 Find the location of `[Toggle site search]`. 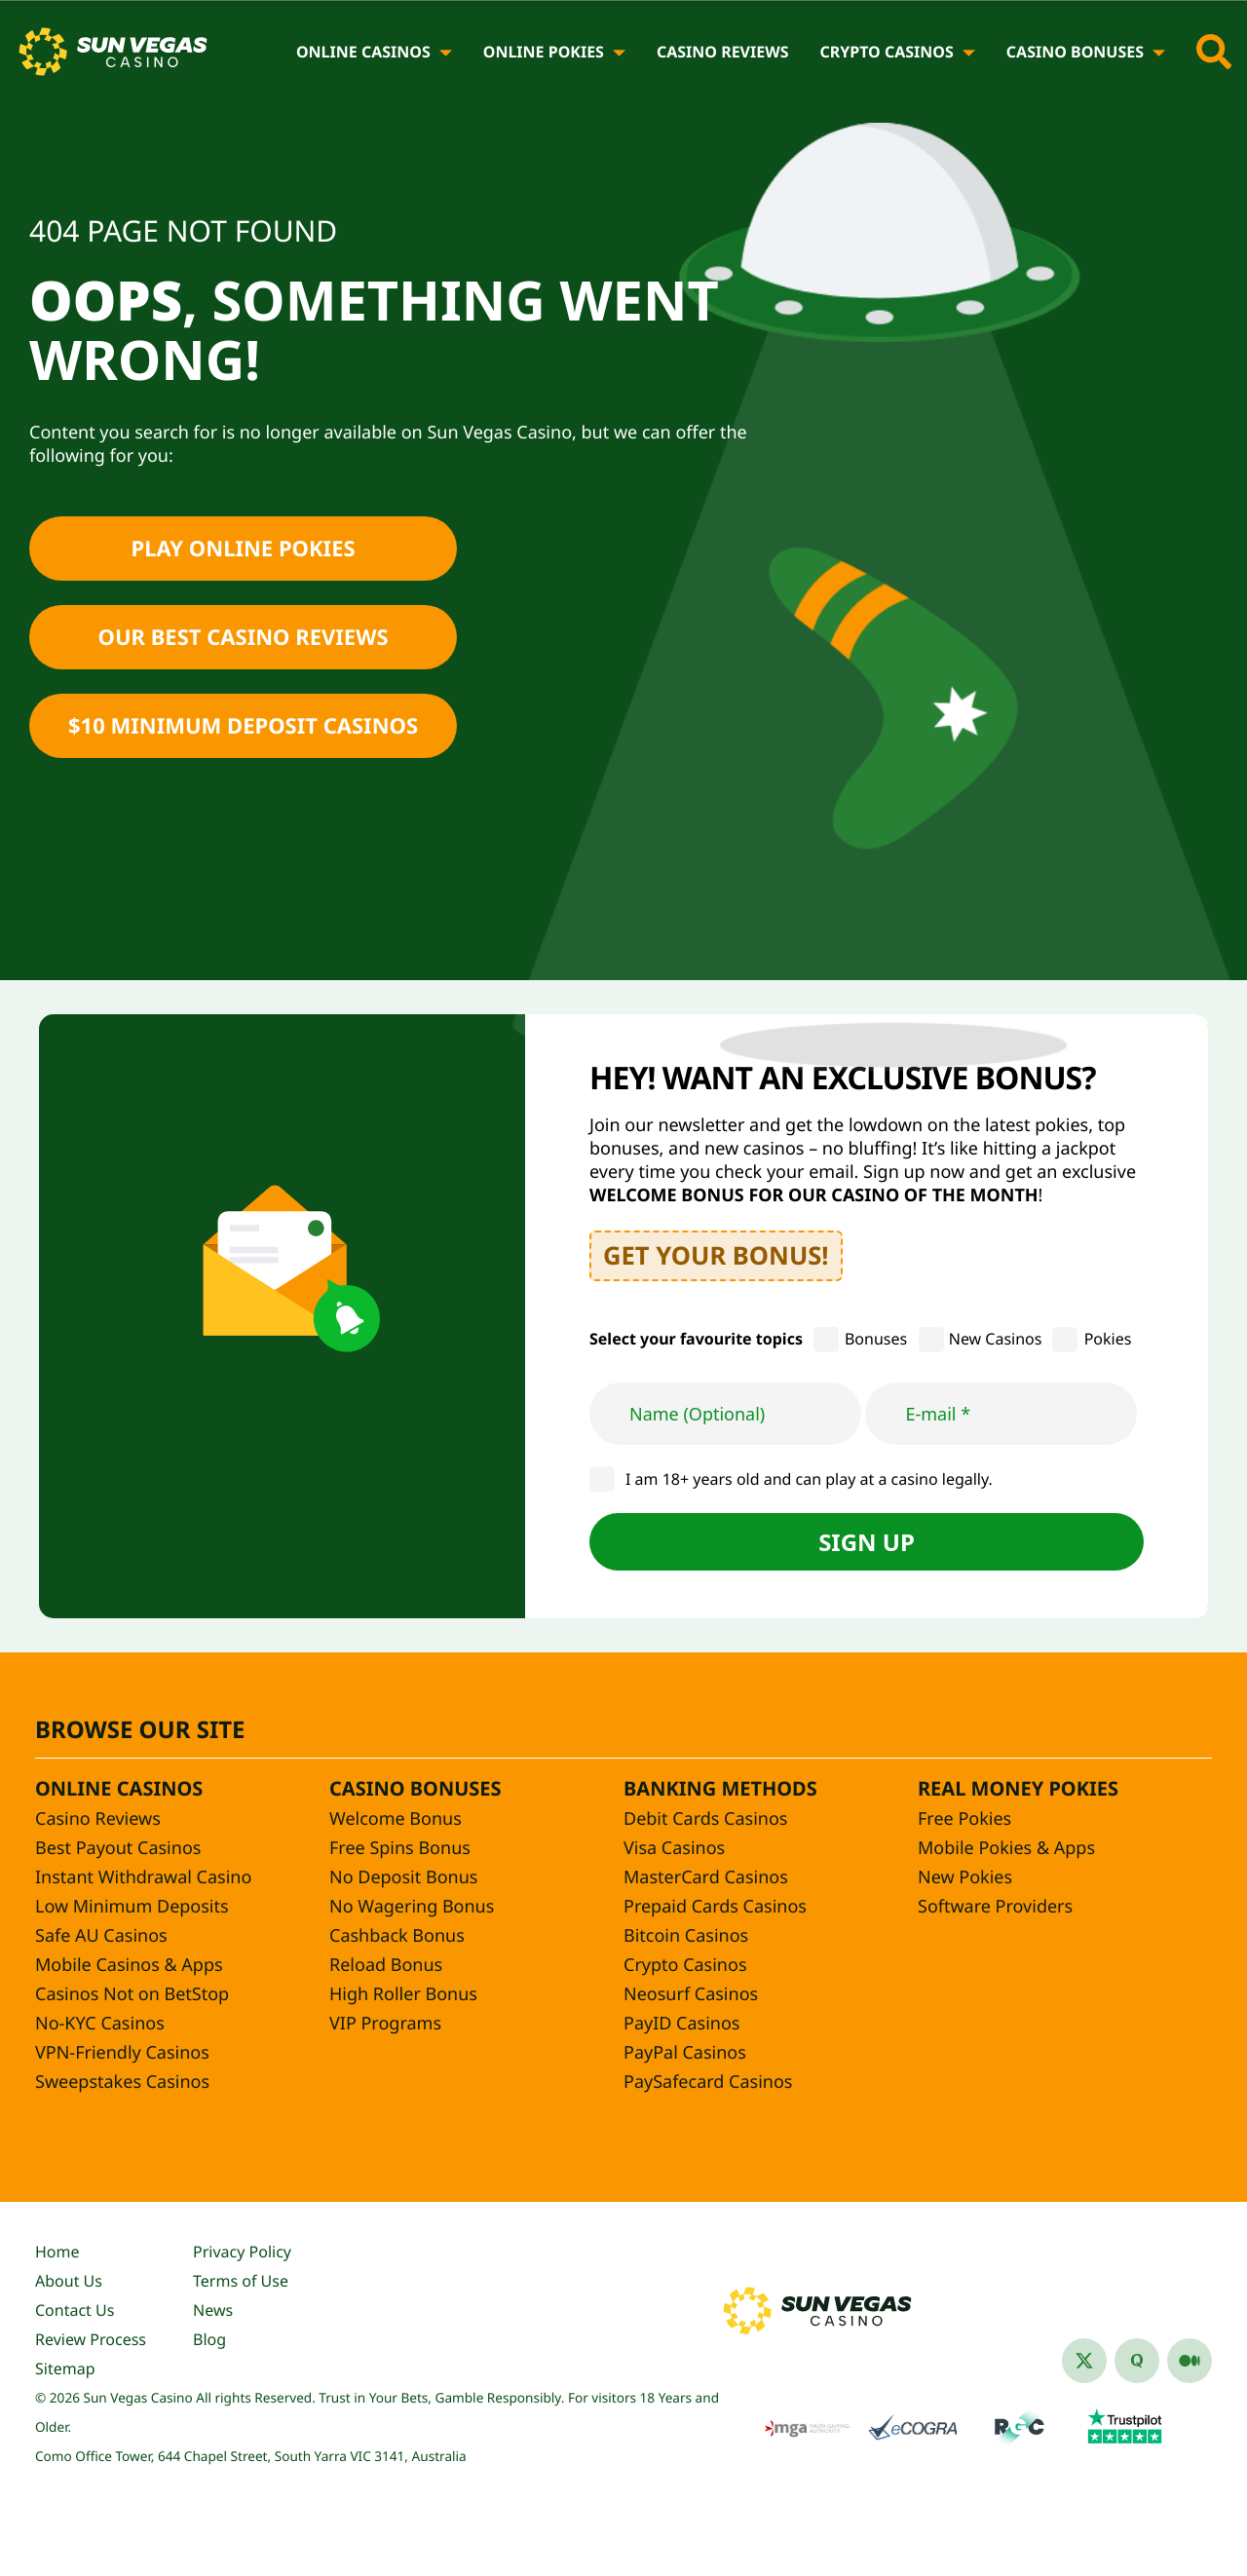

[Toggle site search] is located at coordinates (1213, 52).